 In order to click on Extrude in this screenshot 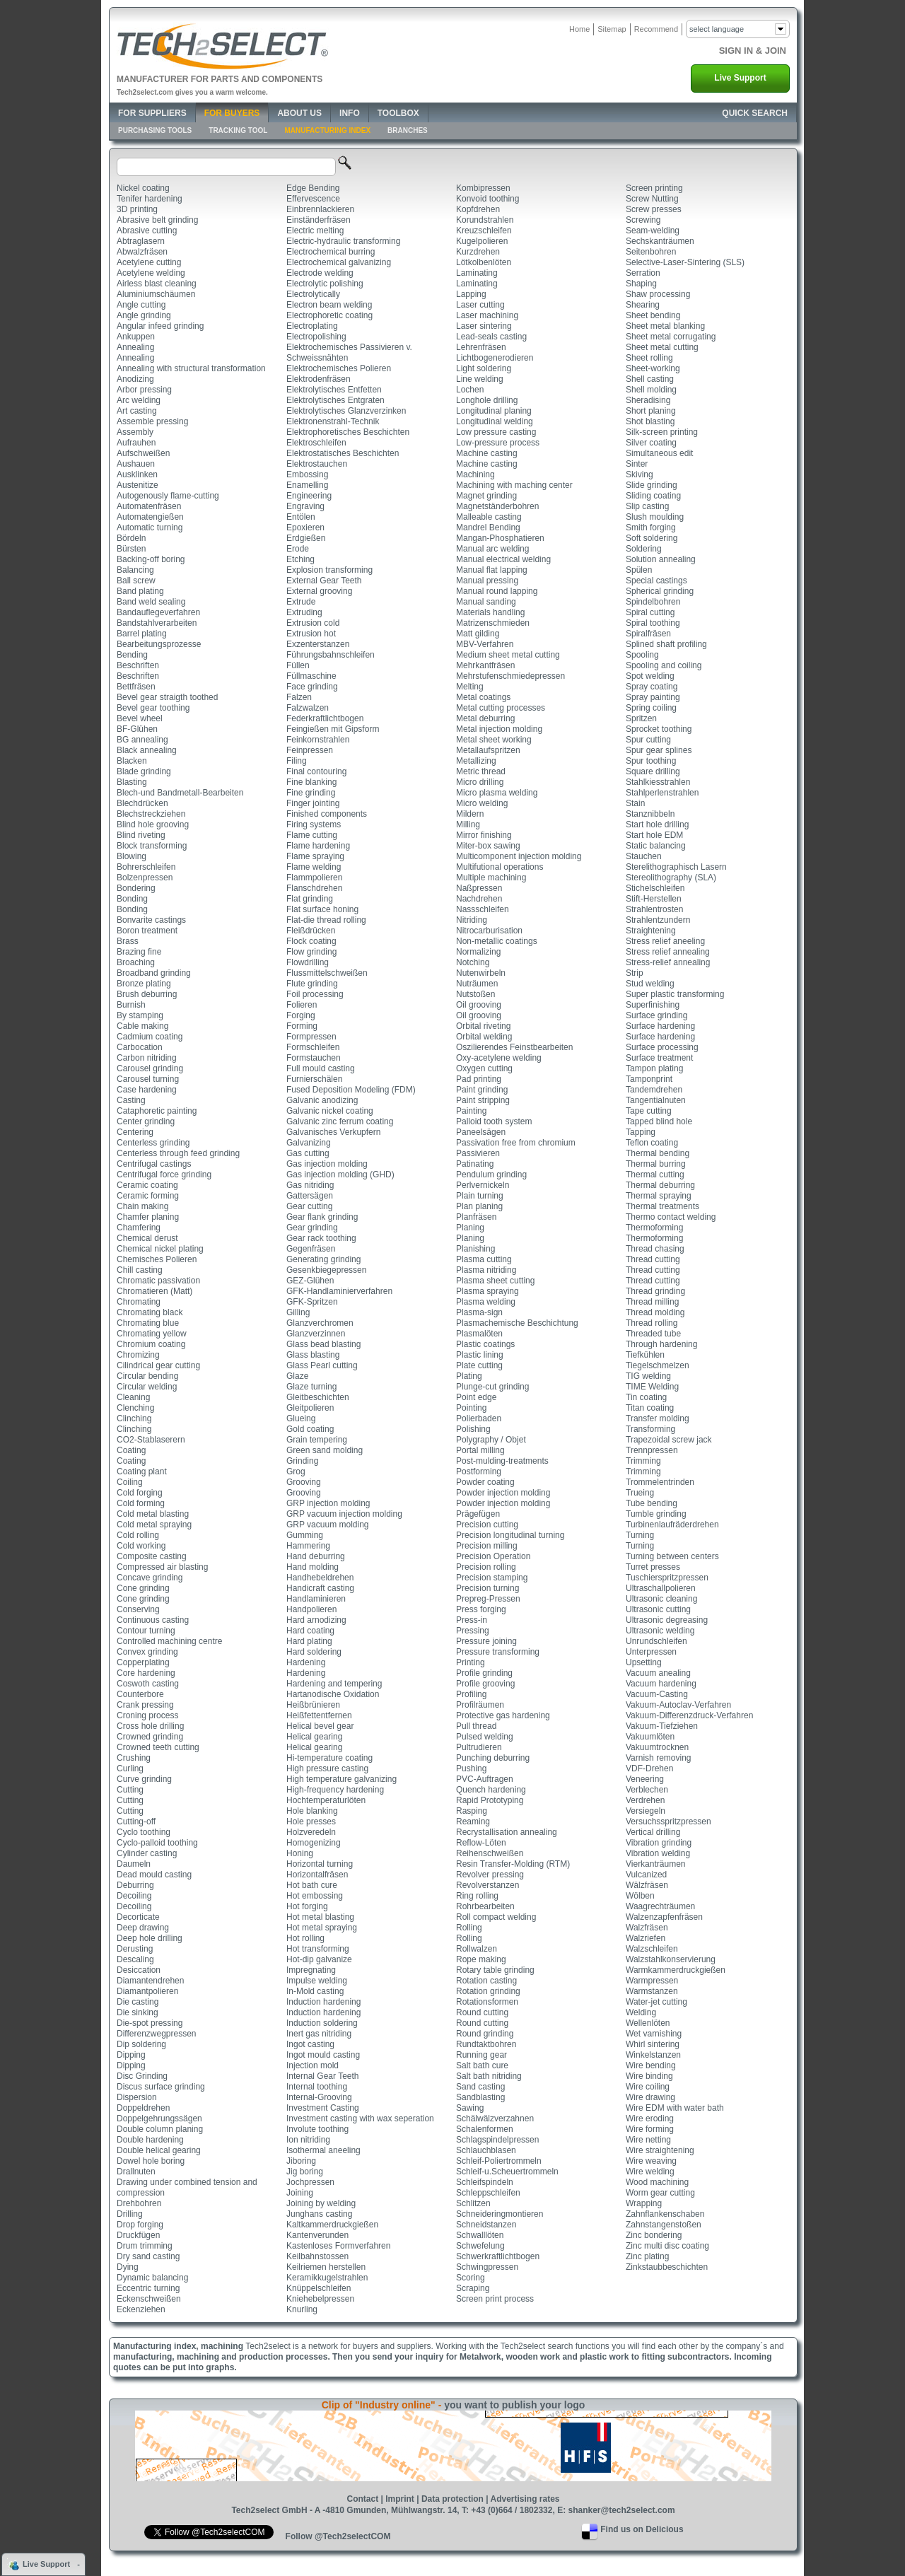, I will do `click(300, 602)`.